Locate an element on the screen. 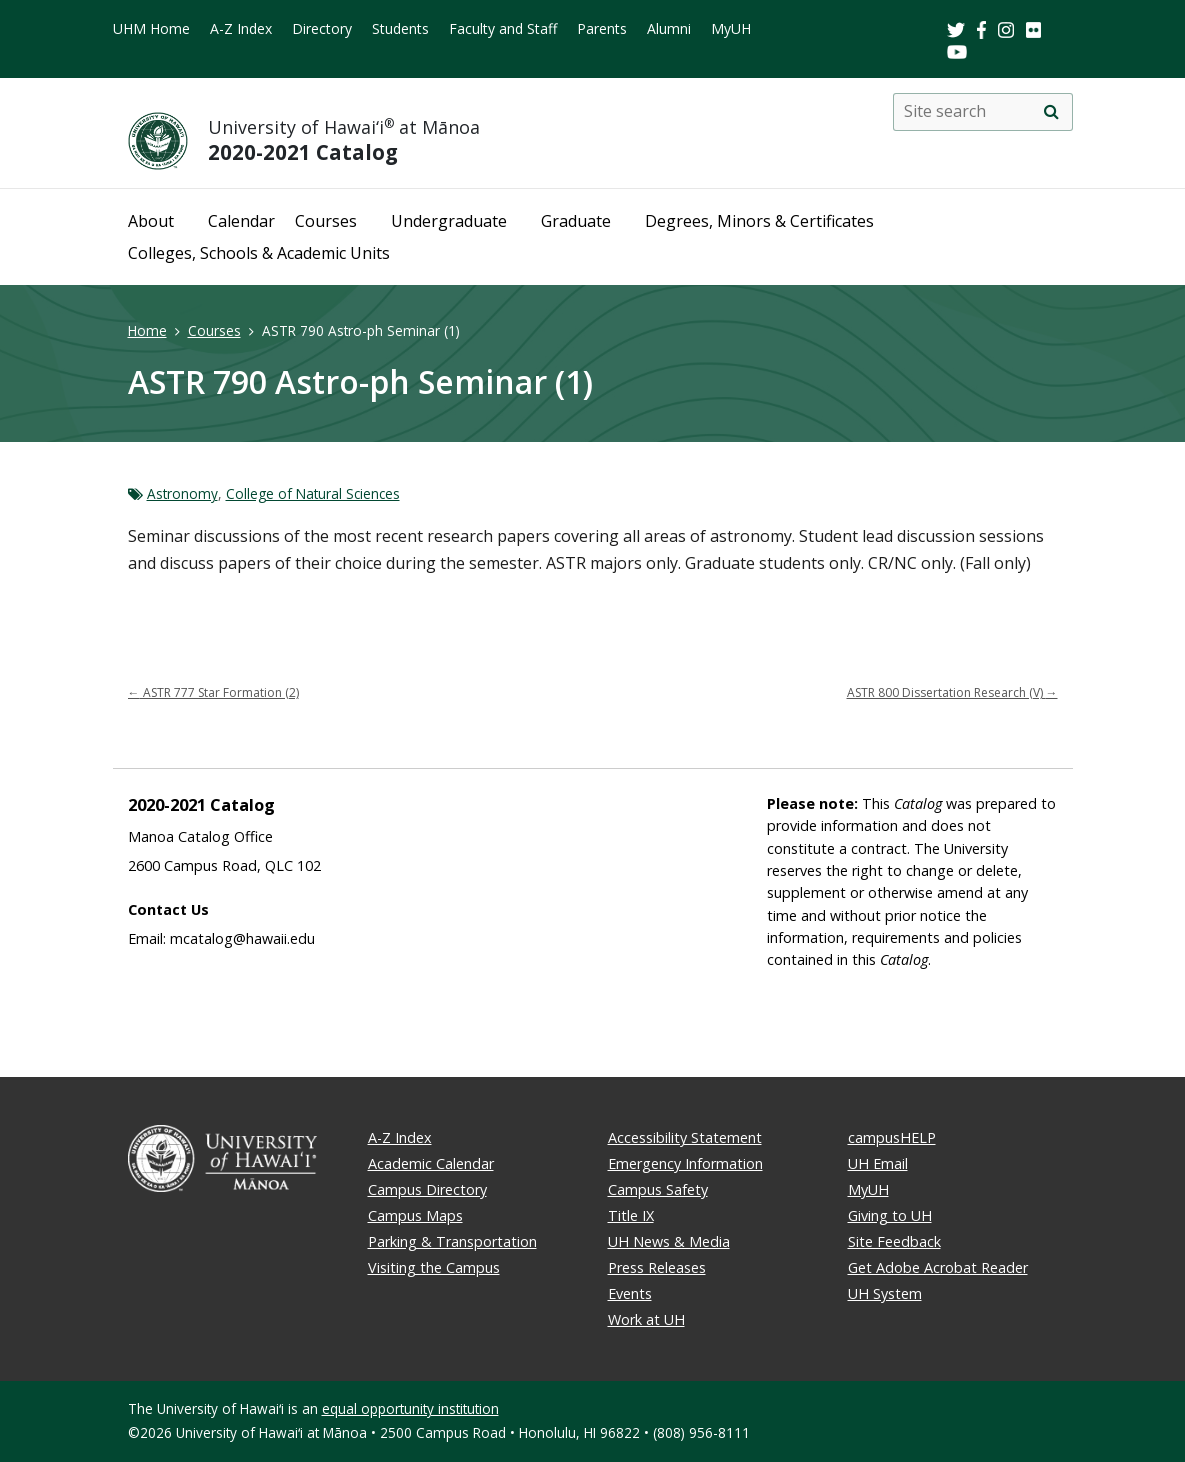  MyUH is located at coordinates (731, 28).